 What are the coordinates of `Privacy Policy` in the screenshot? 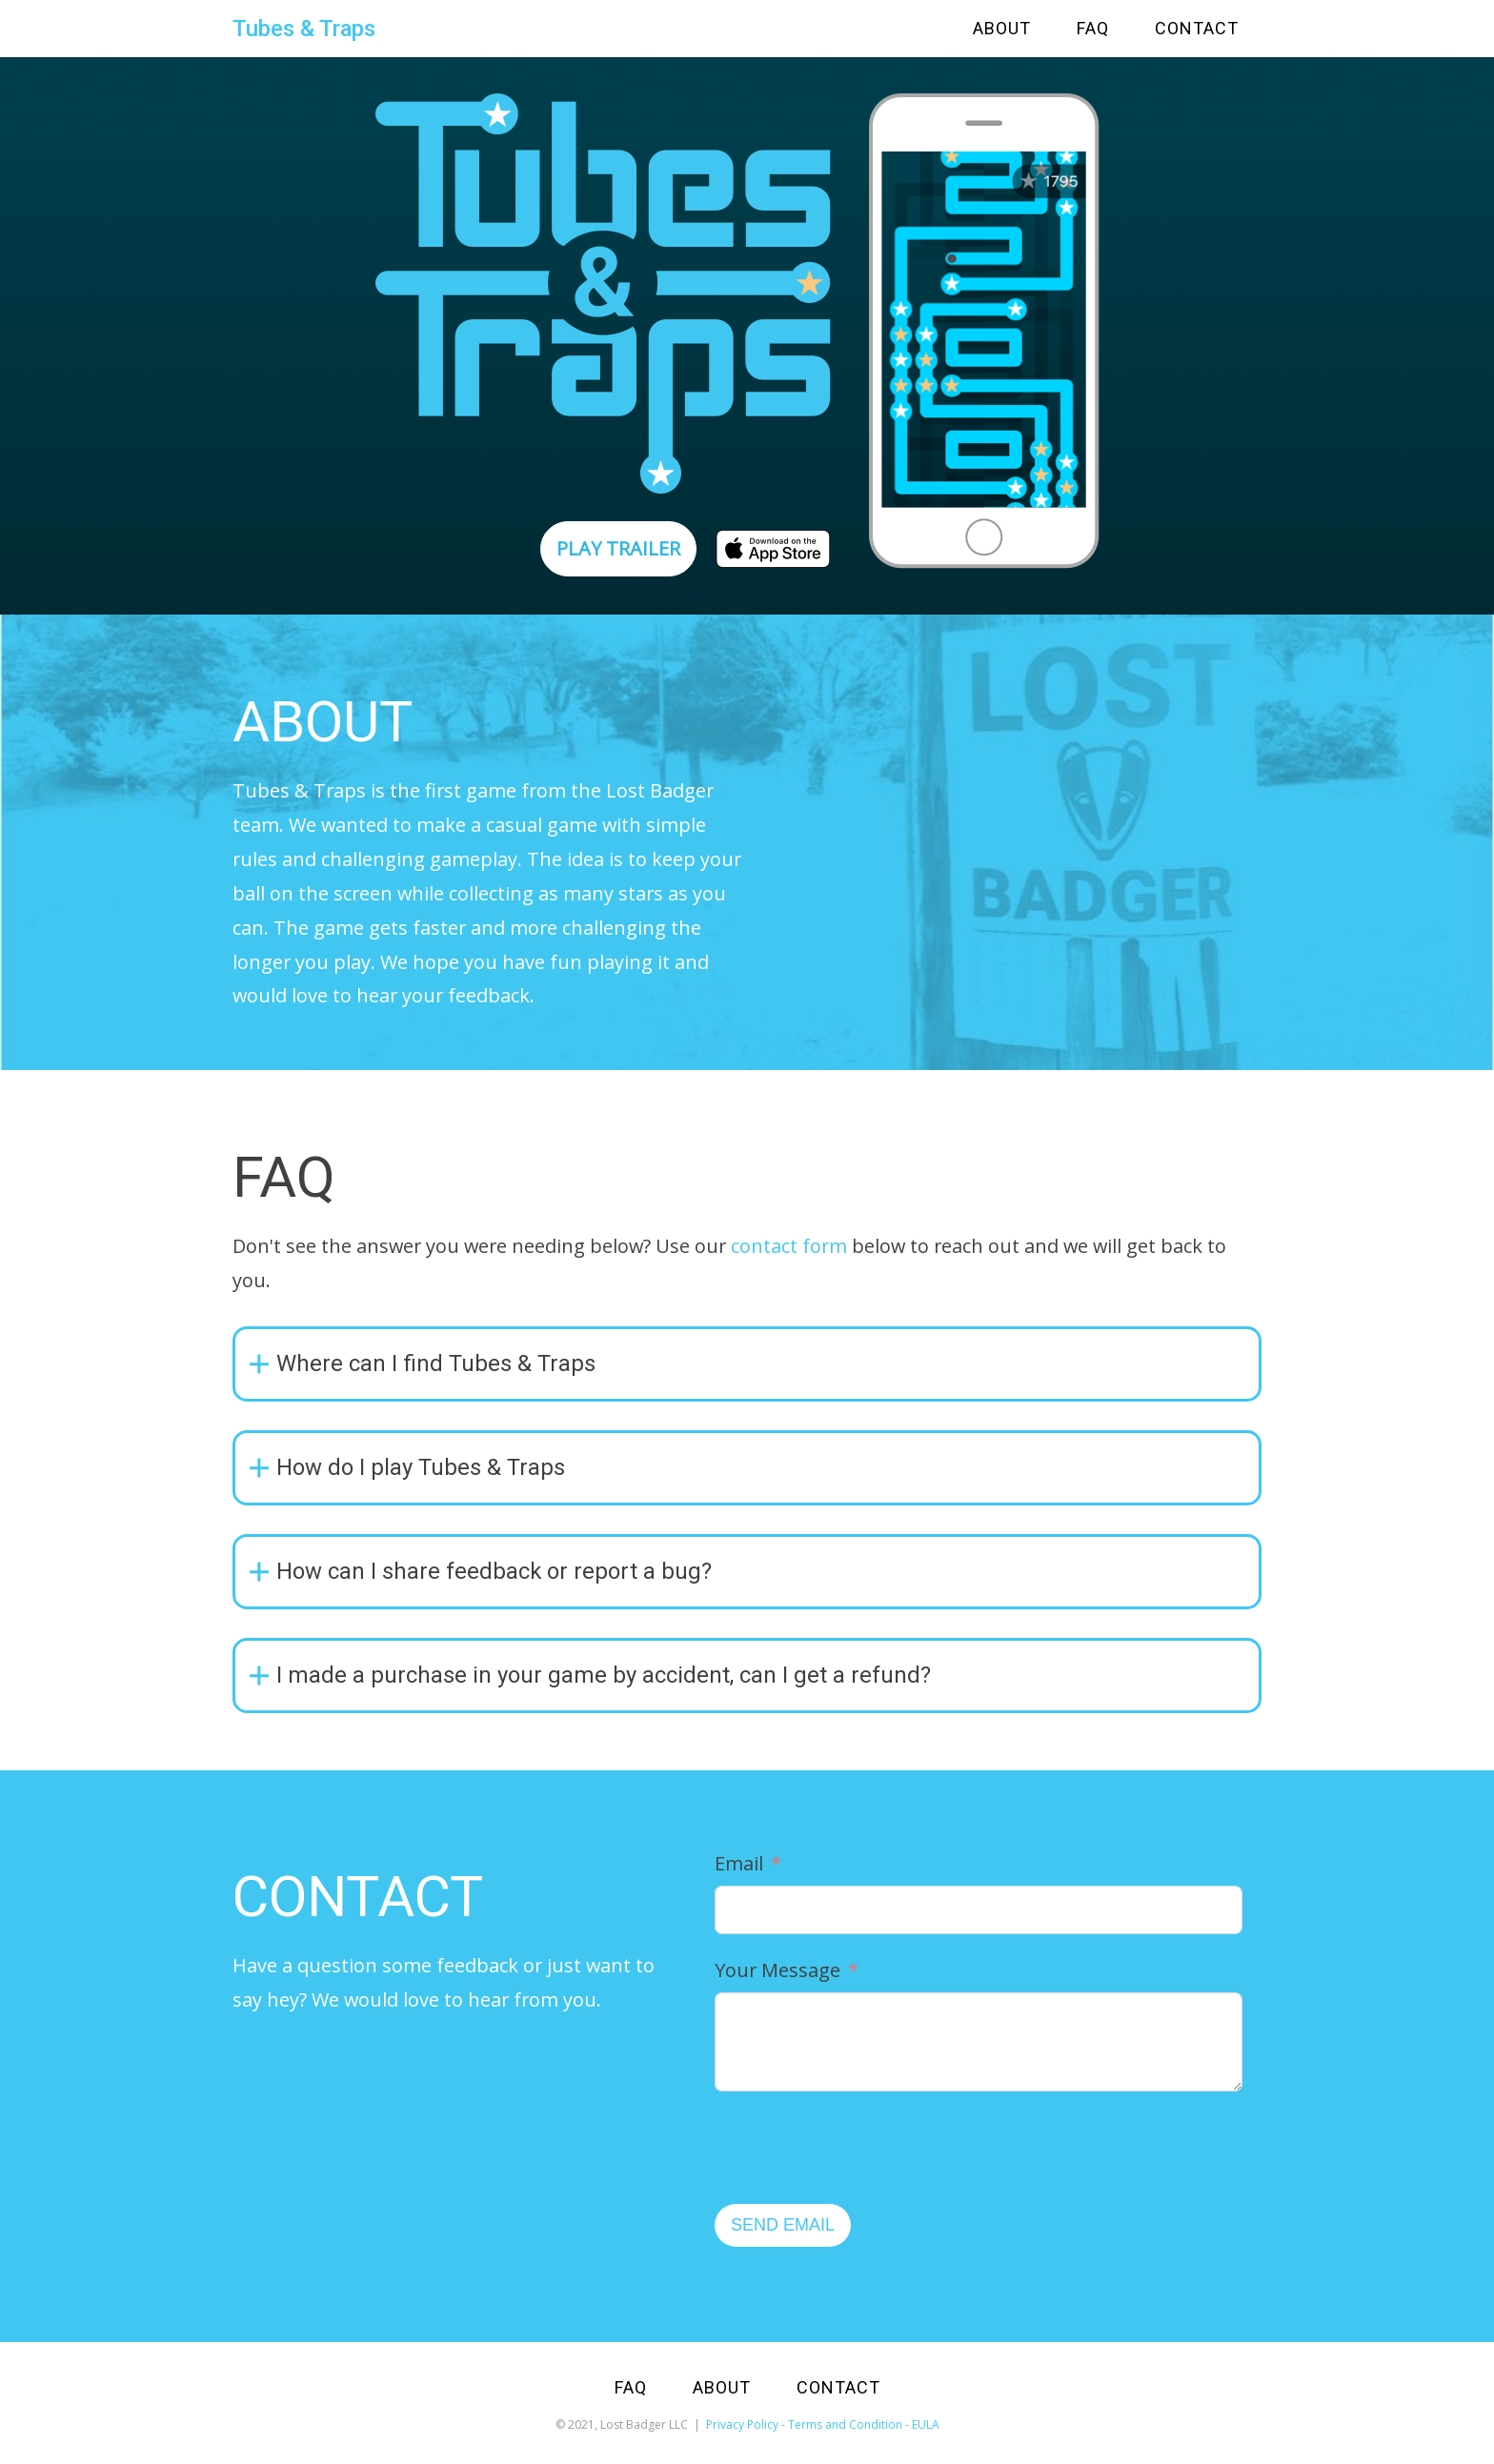 It's located at (742, 2424).